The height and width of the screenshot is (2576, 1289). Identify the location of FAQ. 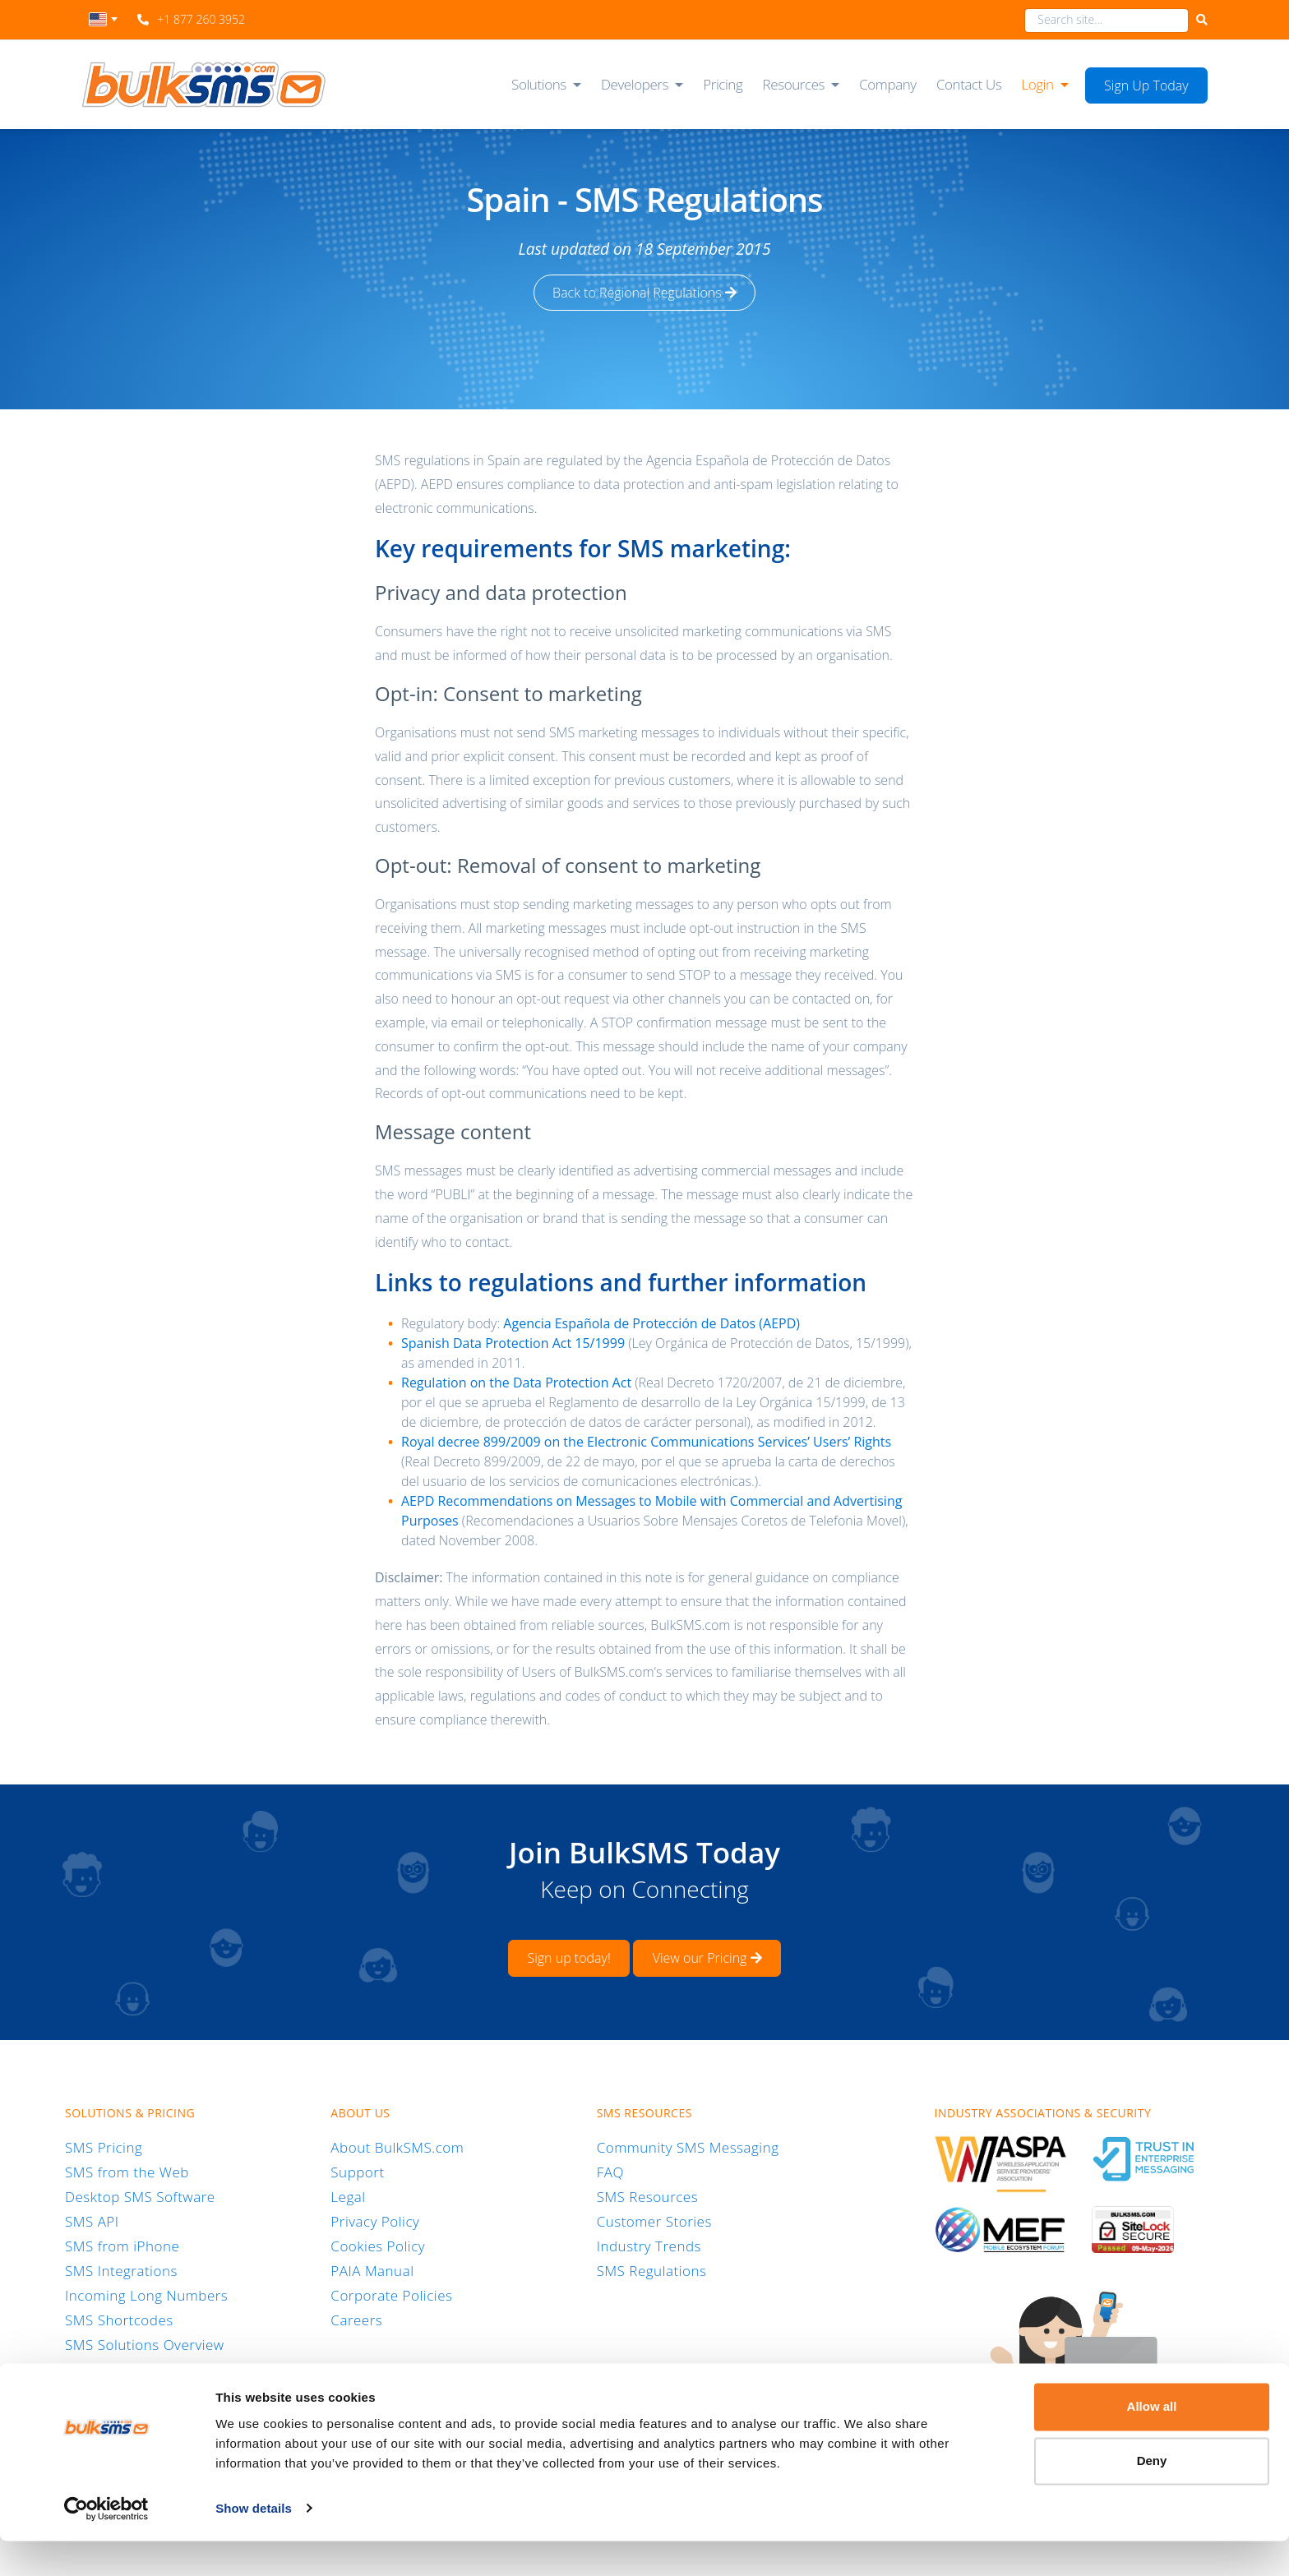
(610, 2171).